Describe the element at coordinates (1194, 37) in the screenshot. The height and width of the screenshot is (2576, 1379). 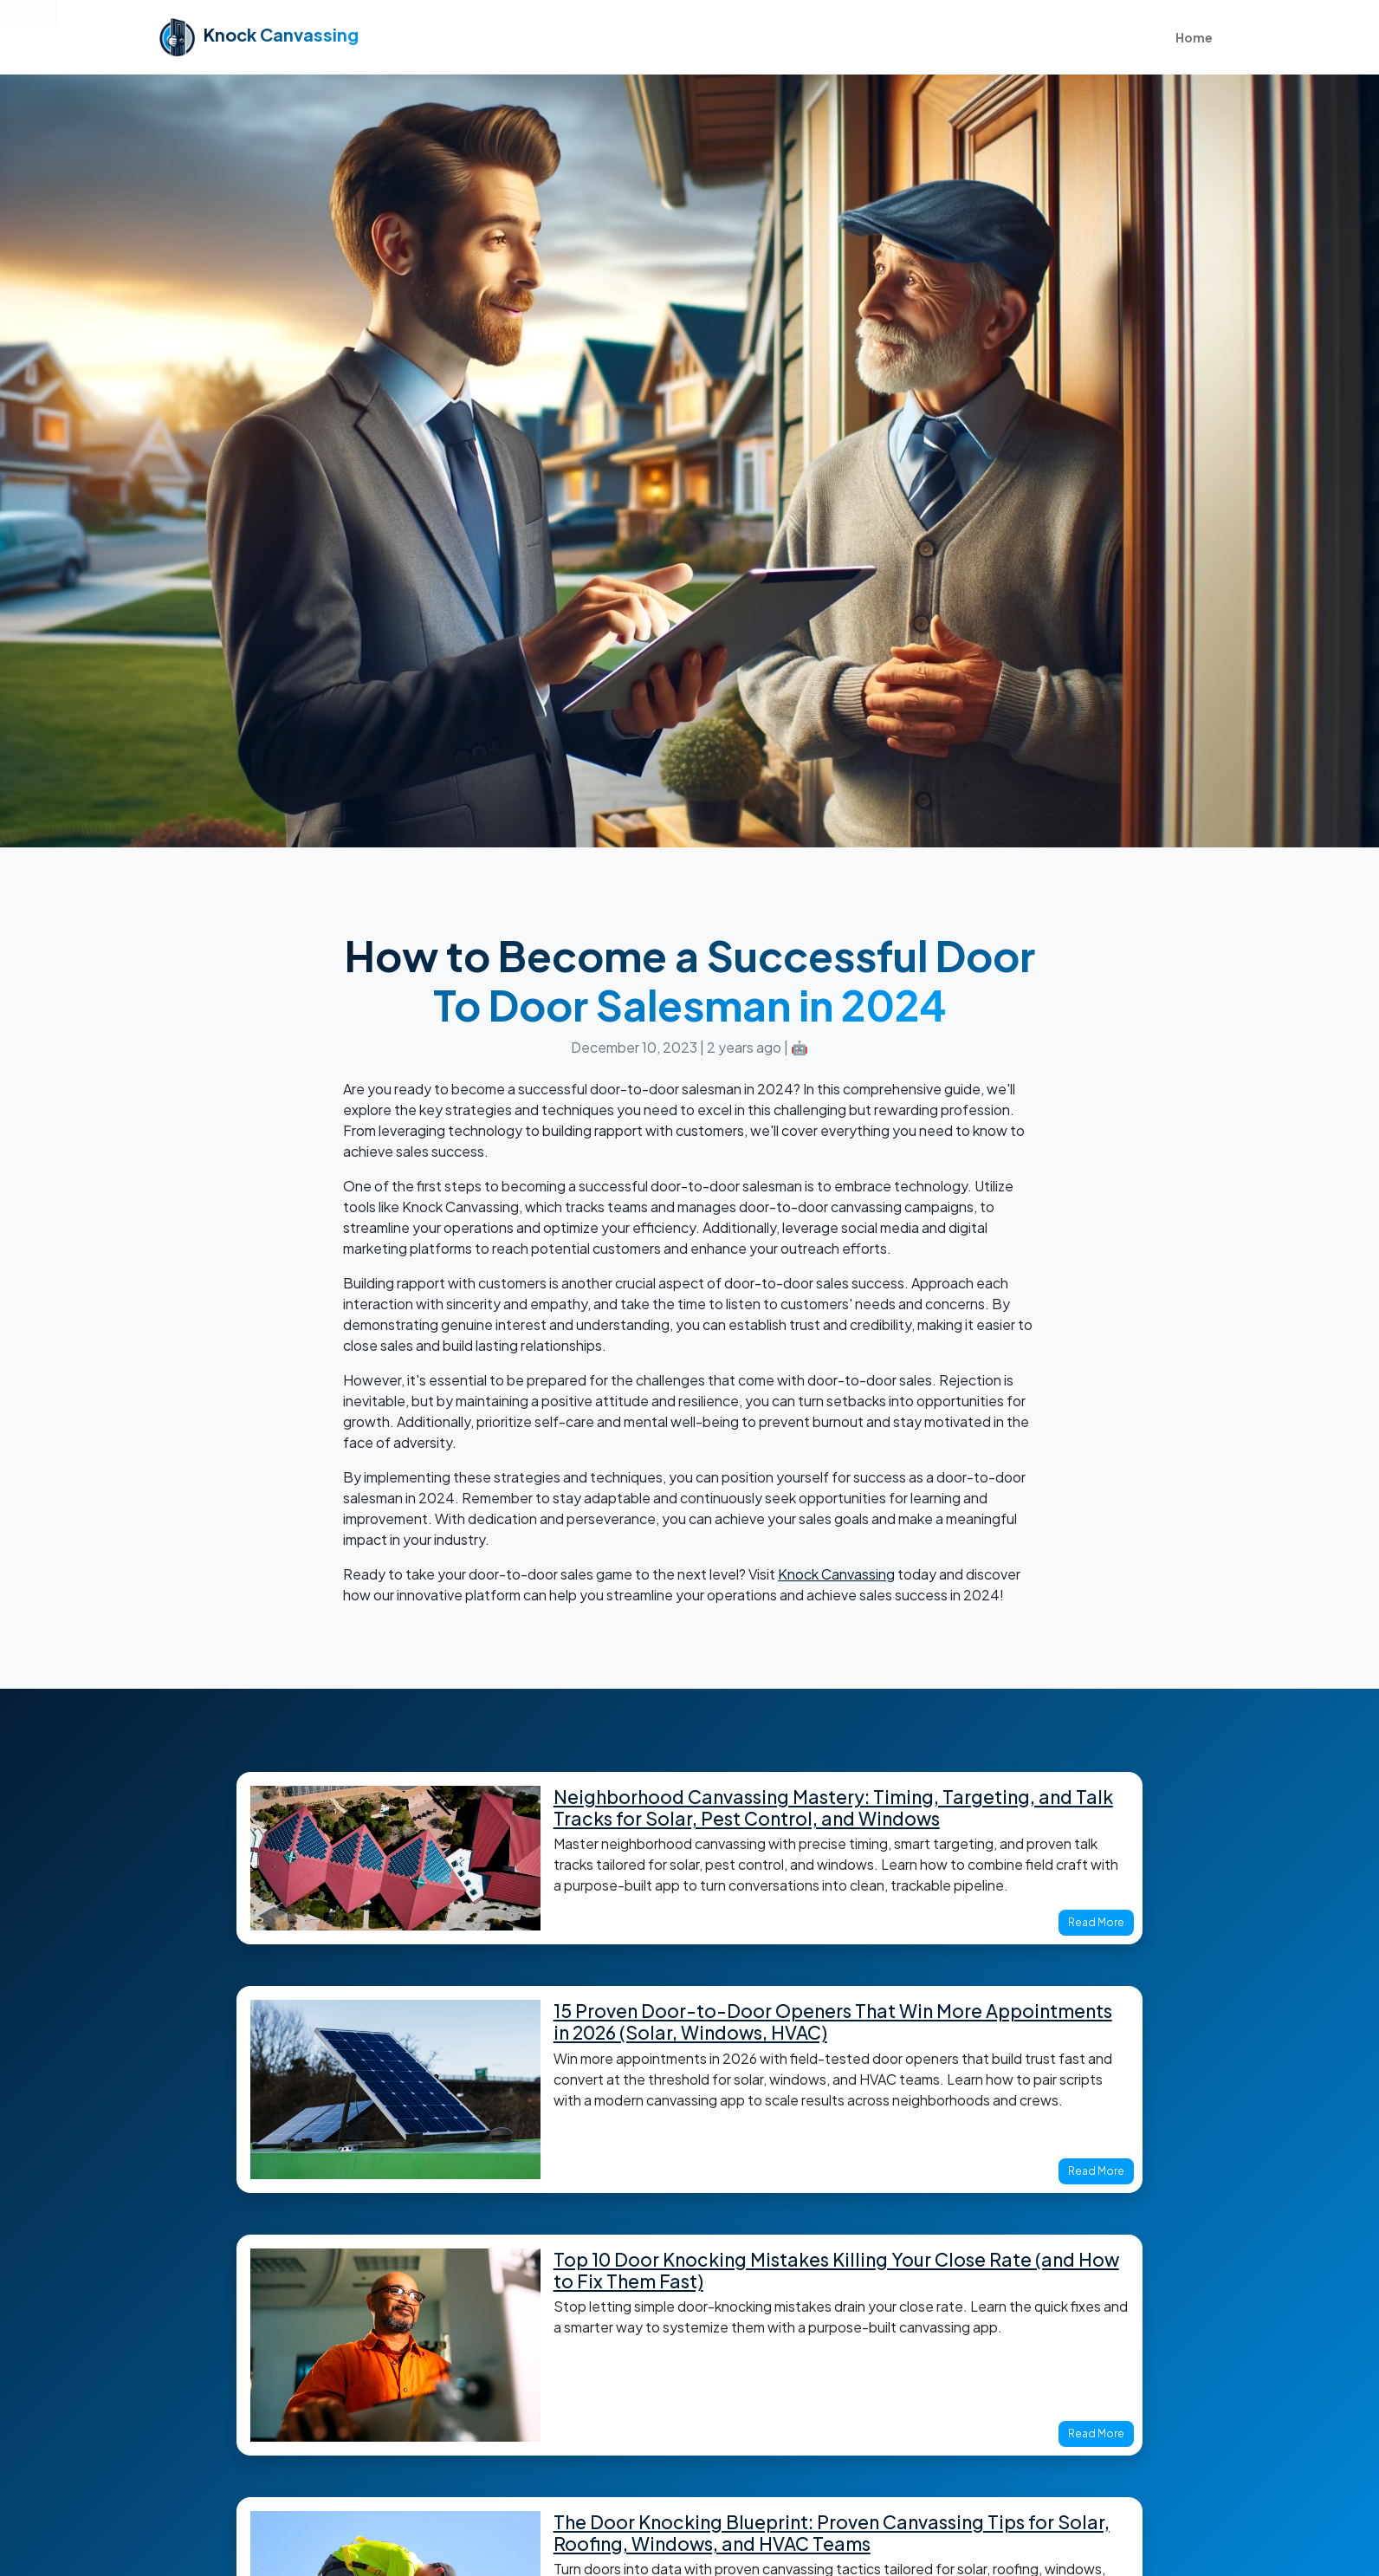
I see `Home` at that location.